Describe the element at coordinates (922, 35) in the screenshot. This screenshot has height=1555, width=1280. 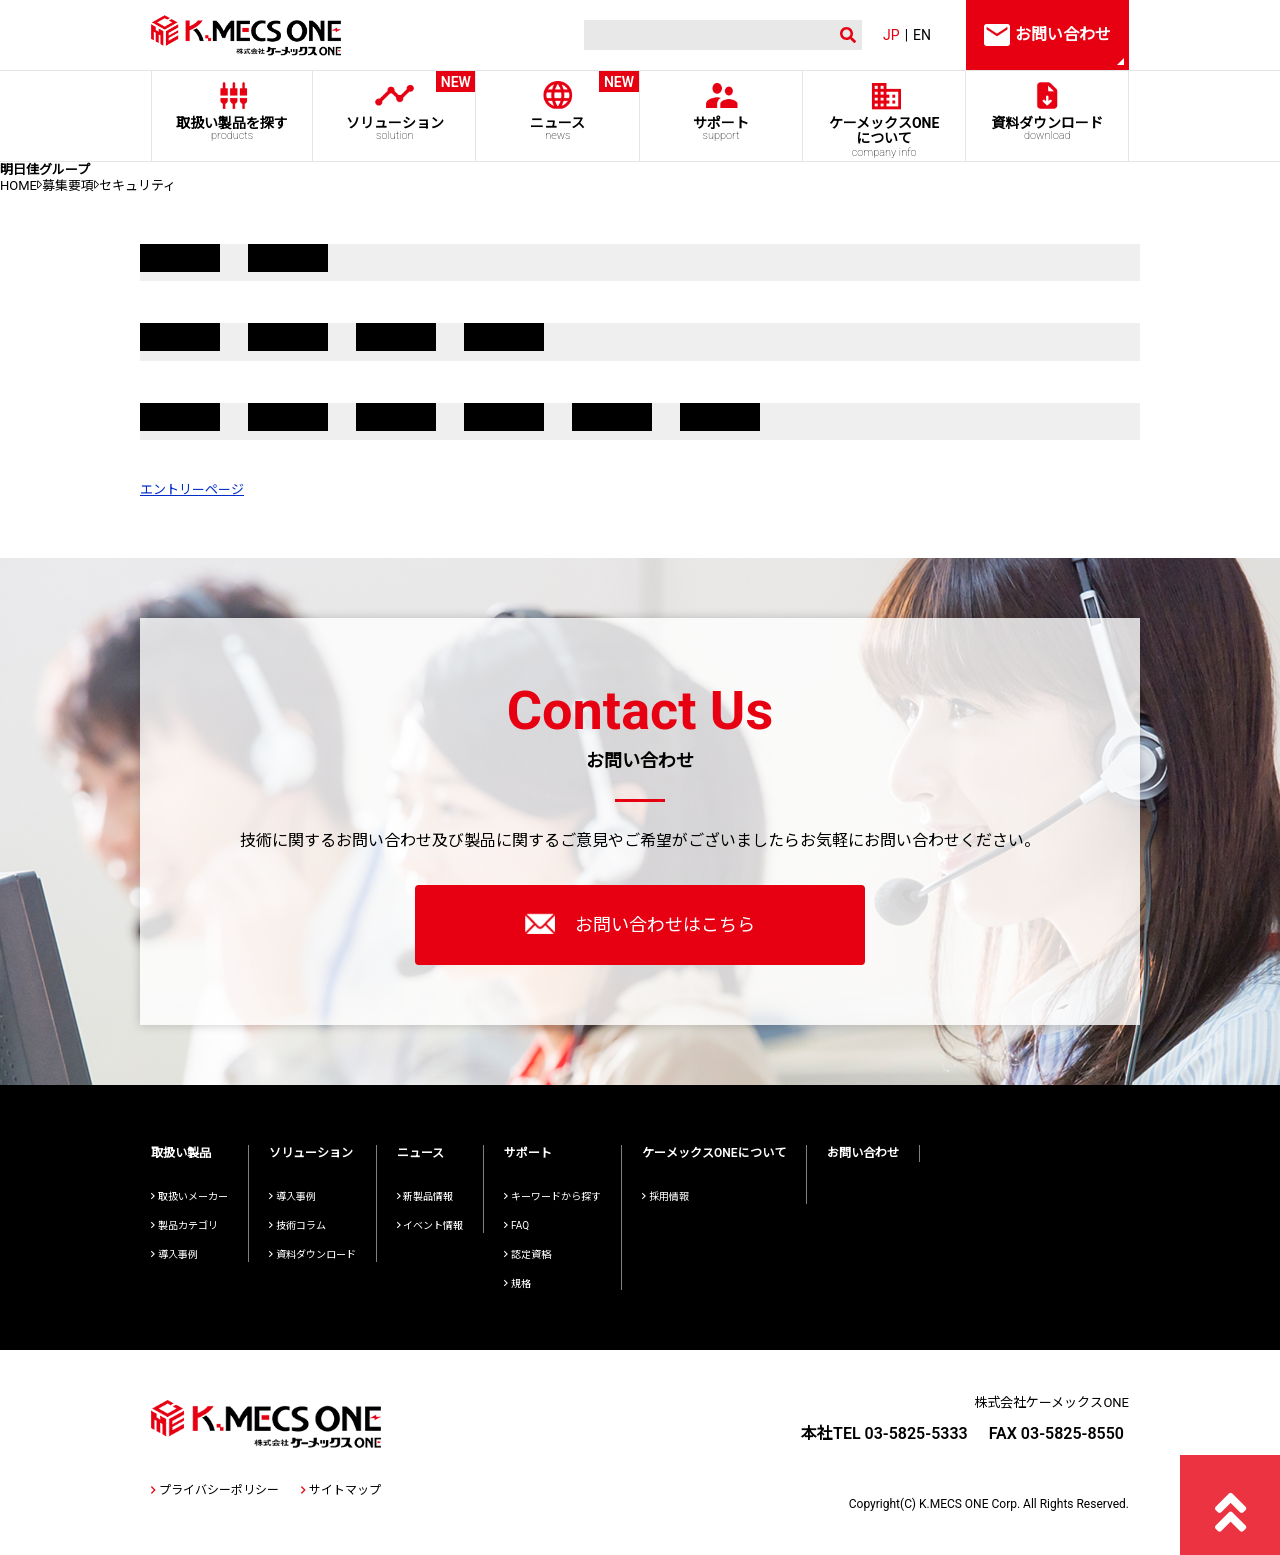
I see `EN` at that location.